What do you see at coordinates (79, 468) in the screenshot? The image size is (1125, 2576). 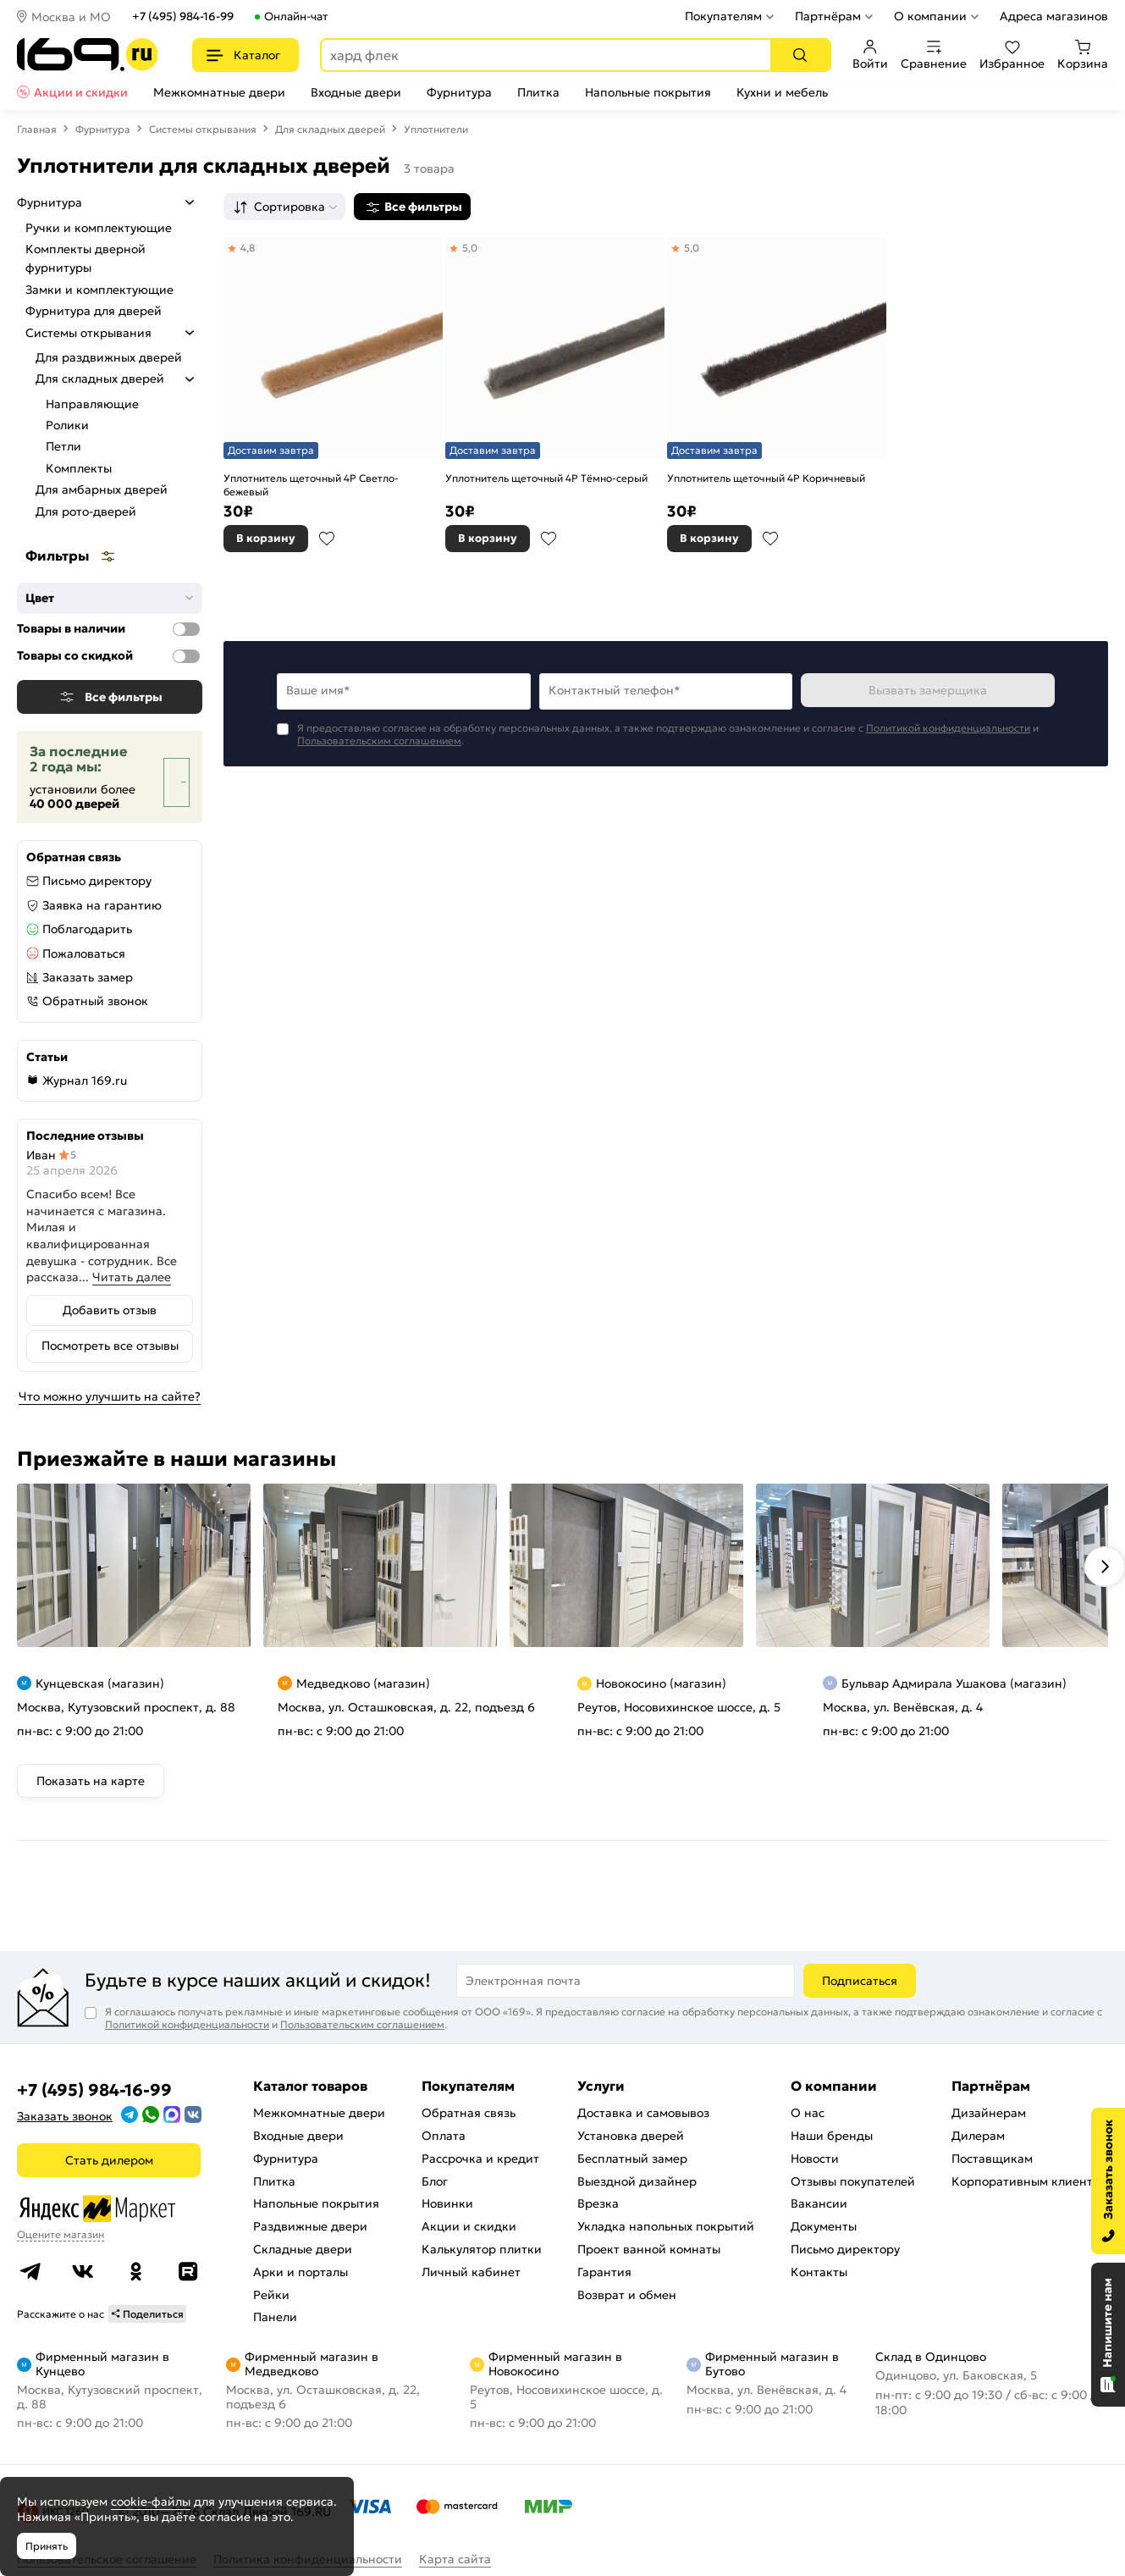 I see `Комплекты` at bounding box center [79, 468].